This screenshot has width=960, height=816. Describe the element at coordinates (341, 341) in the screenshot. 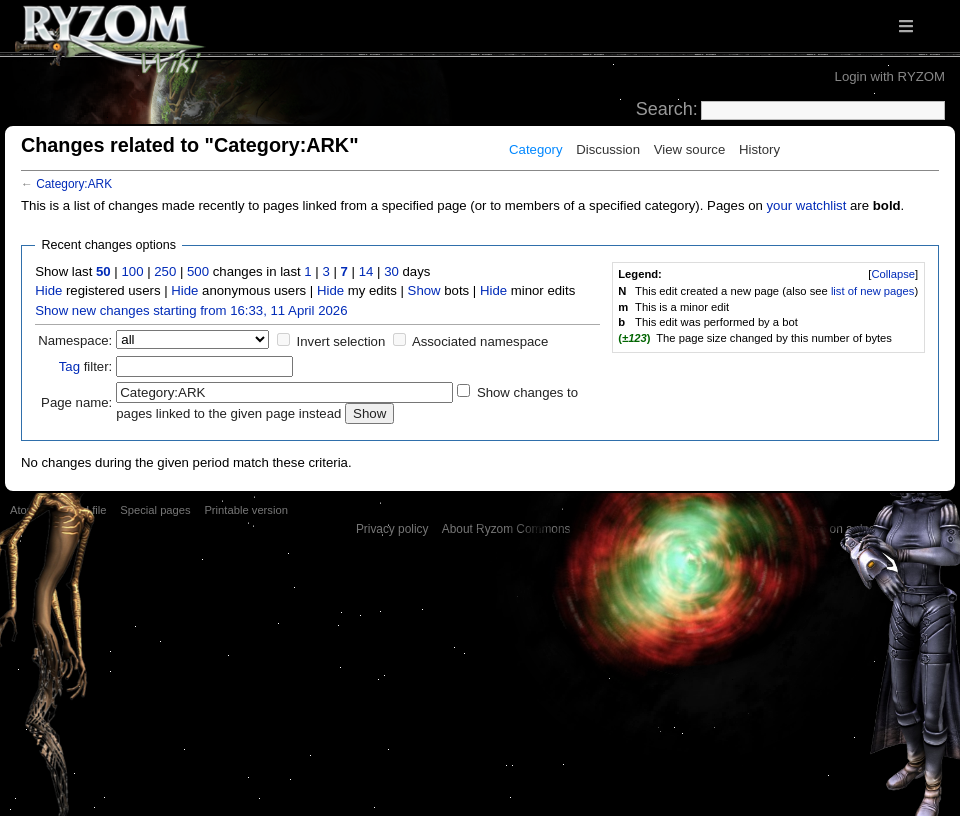

I see `Invert selection` at that location.